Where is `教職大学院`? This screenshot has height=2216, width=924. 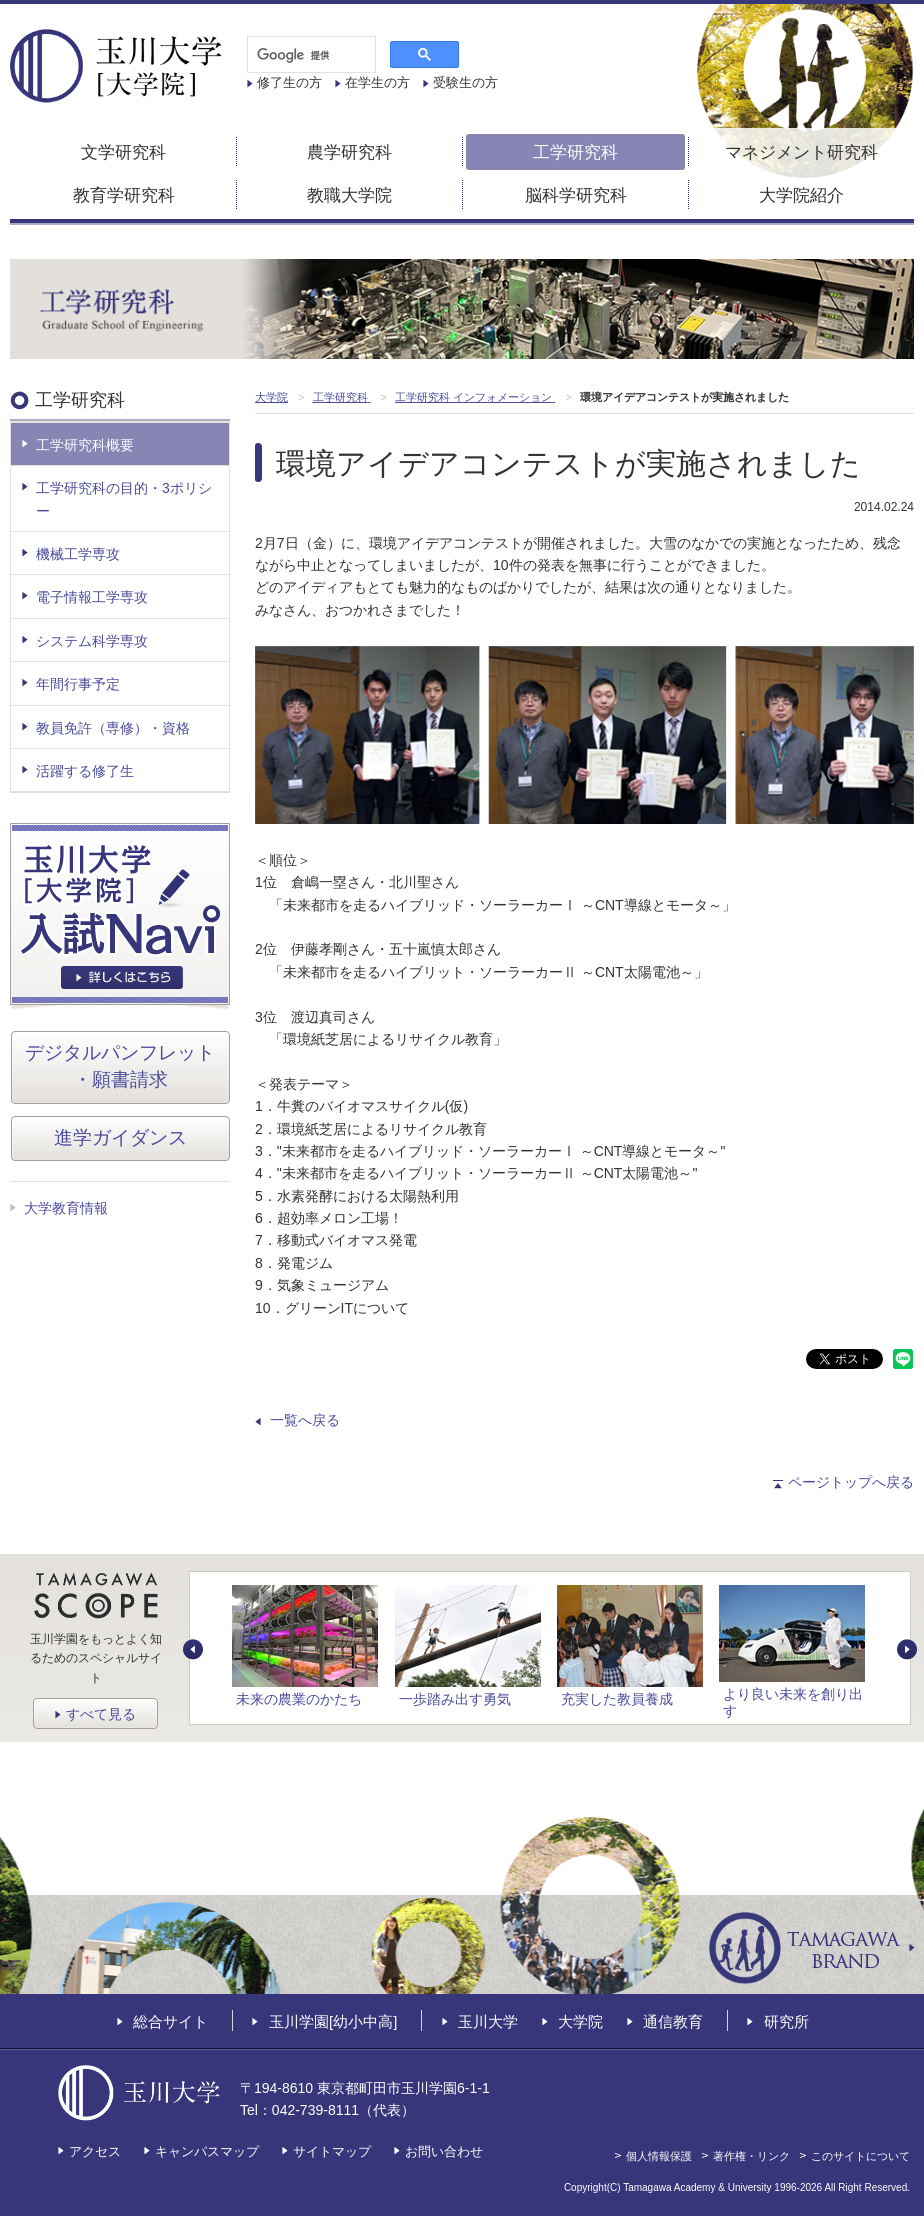
教職大学院 is located at coordinates (349, 195).